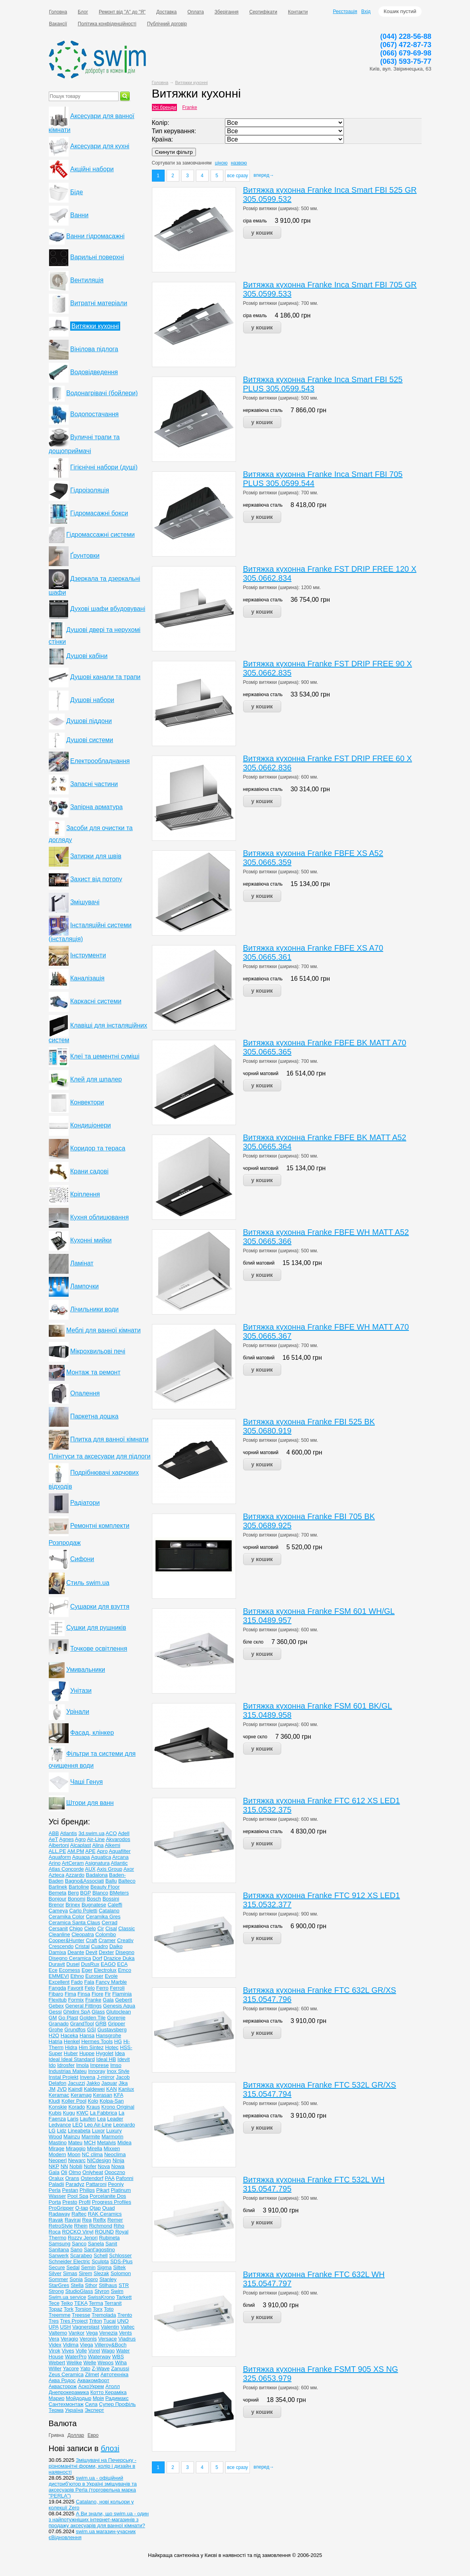 This screenshot has width=470, height=2576. What do you see at coordinates (108, 2208) in the screenshot?
I see `Quad` at bounding box center [108, 2208].